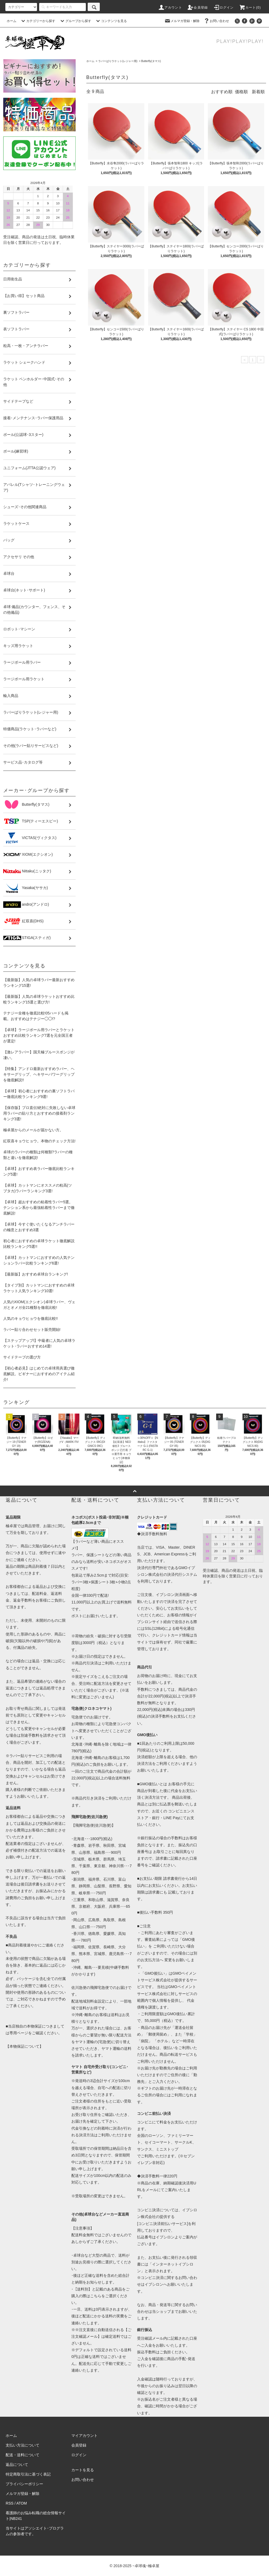 The image size is (269, 2576). Describe the element at coordinates (258, 91) in the screenshot. I see `新着順` at that location.